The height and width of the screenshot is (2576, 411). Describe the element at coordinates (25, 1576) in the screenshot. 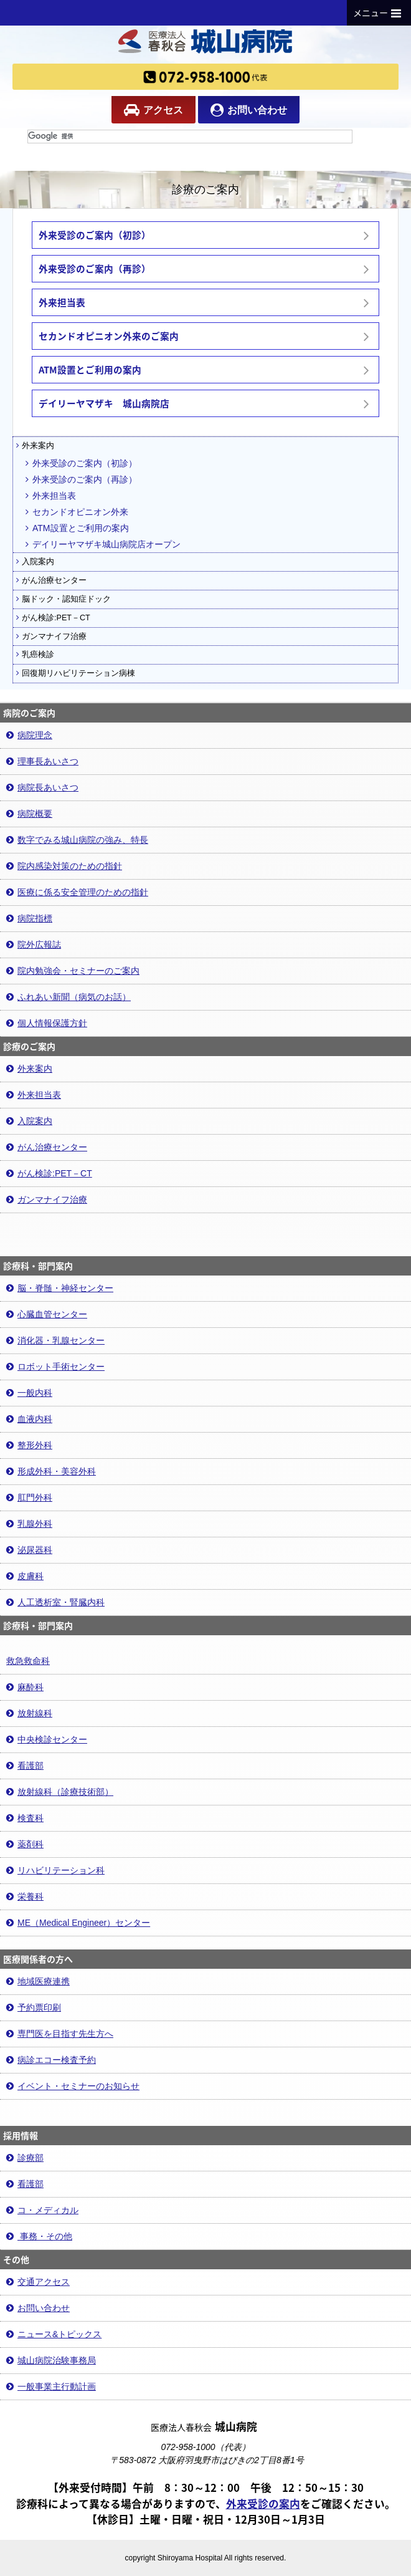

I see `皮膚科` at that location.